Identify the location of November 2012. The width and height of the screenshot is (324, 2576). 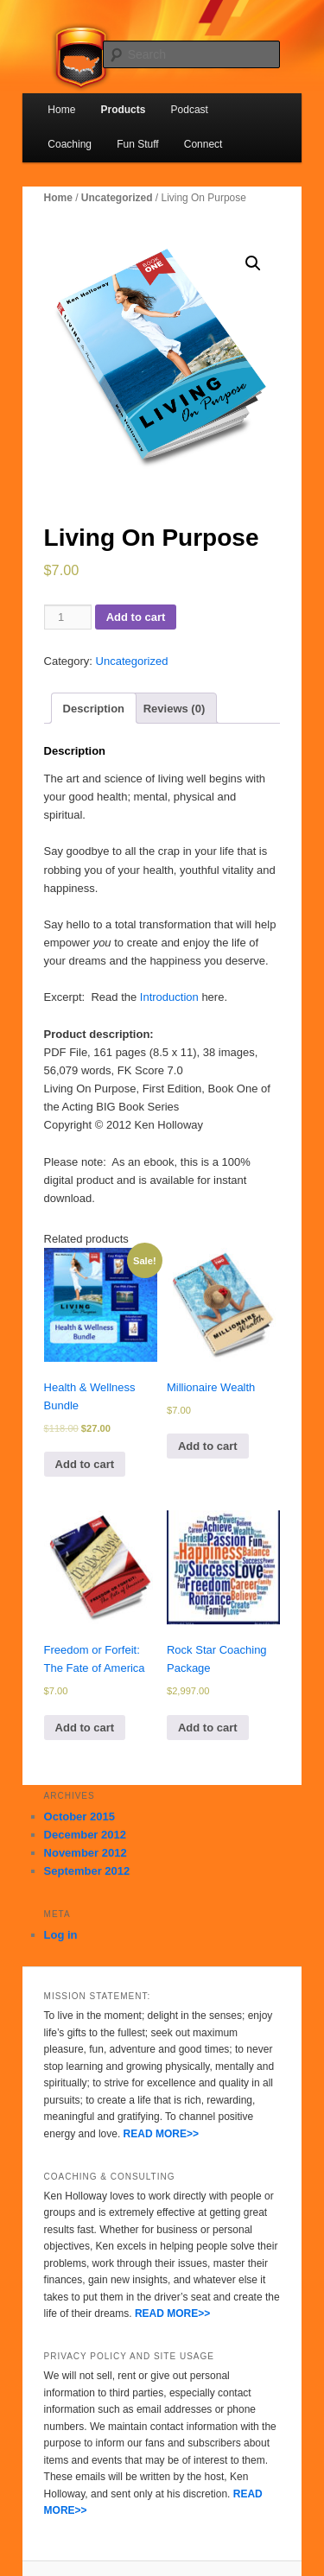
(85, 1852).